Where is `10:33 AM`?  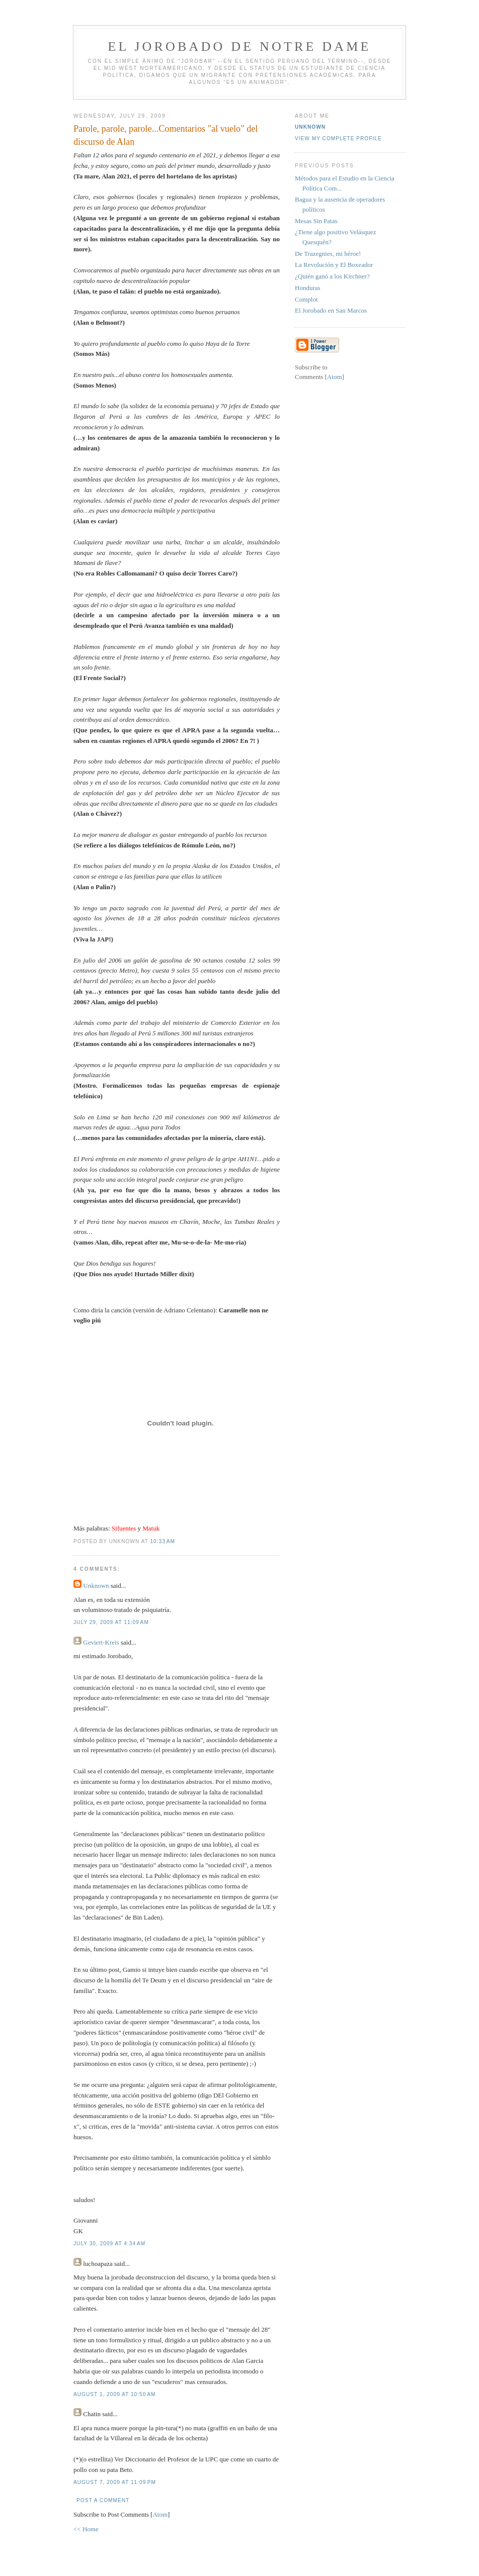
10:33 AM is located at coordinates (162, 1541).